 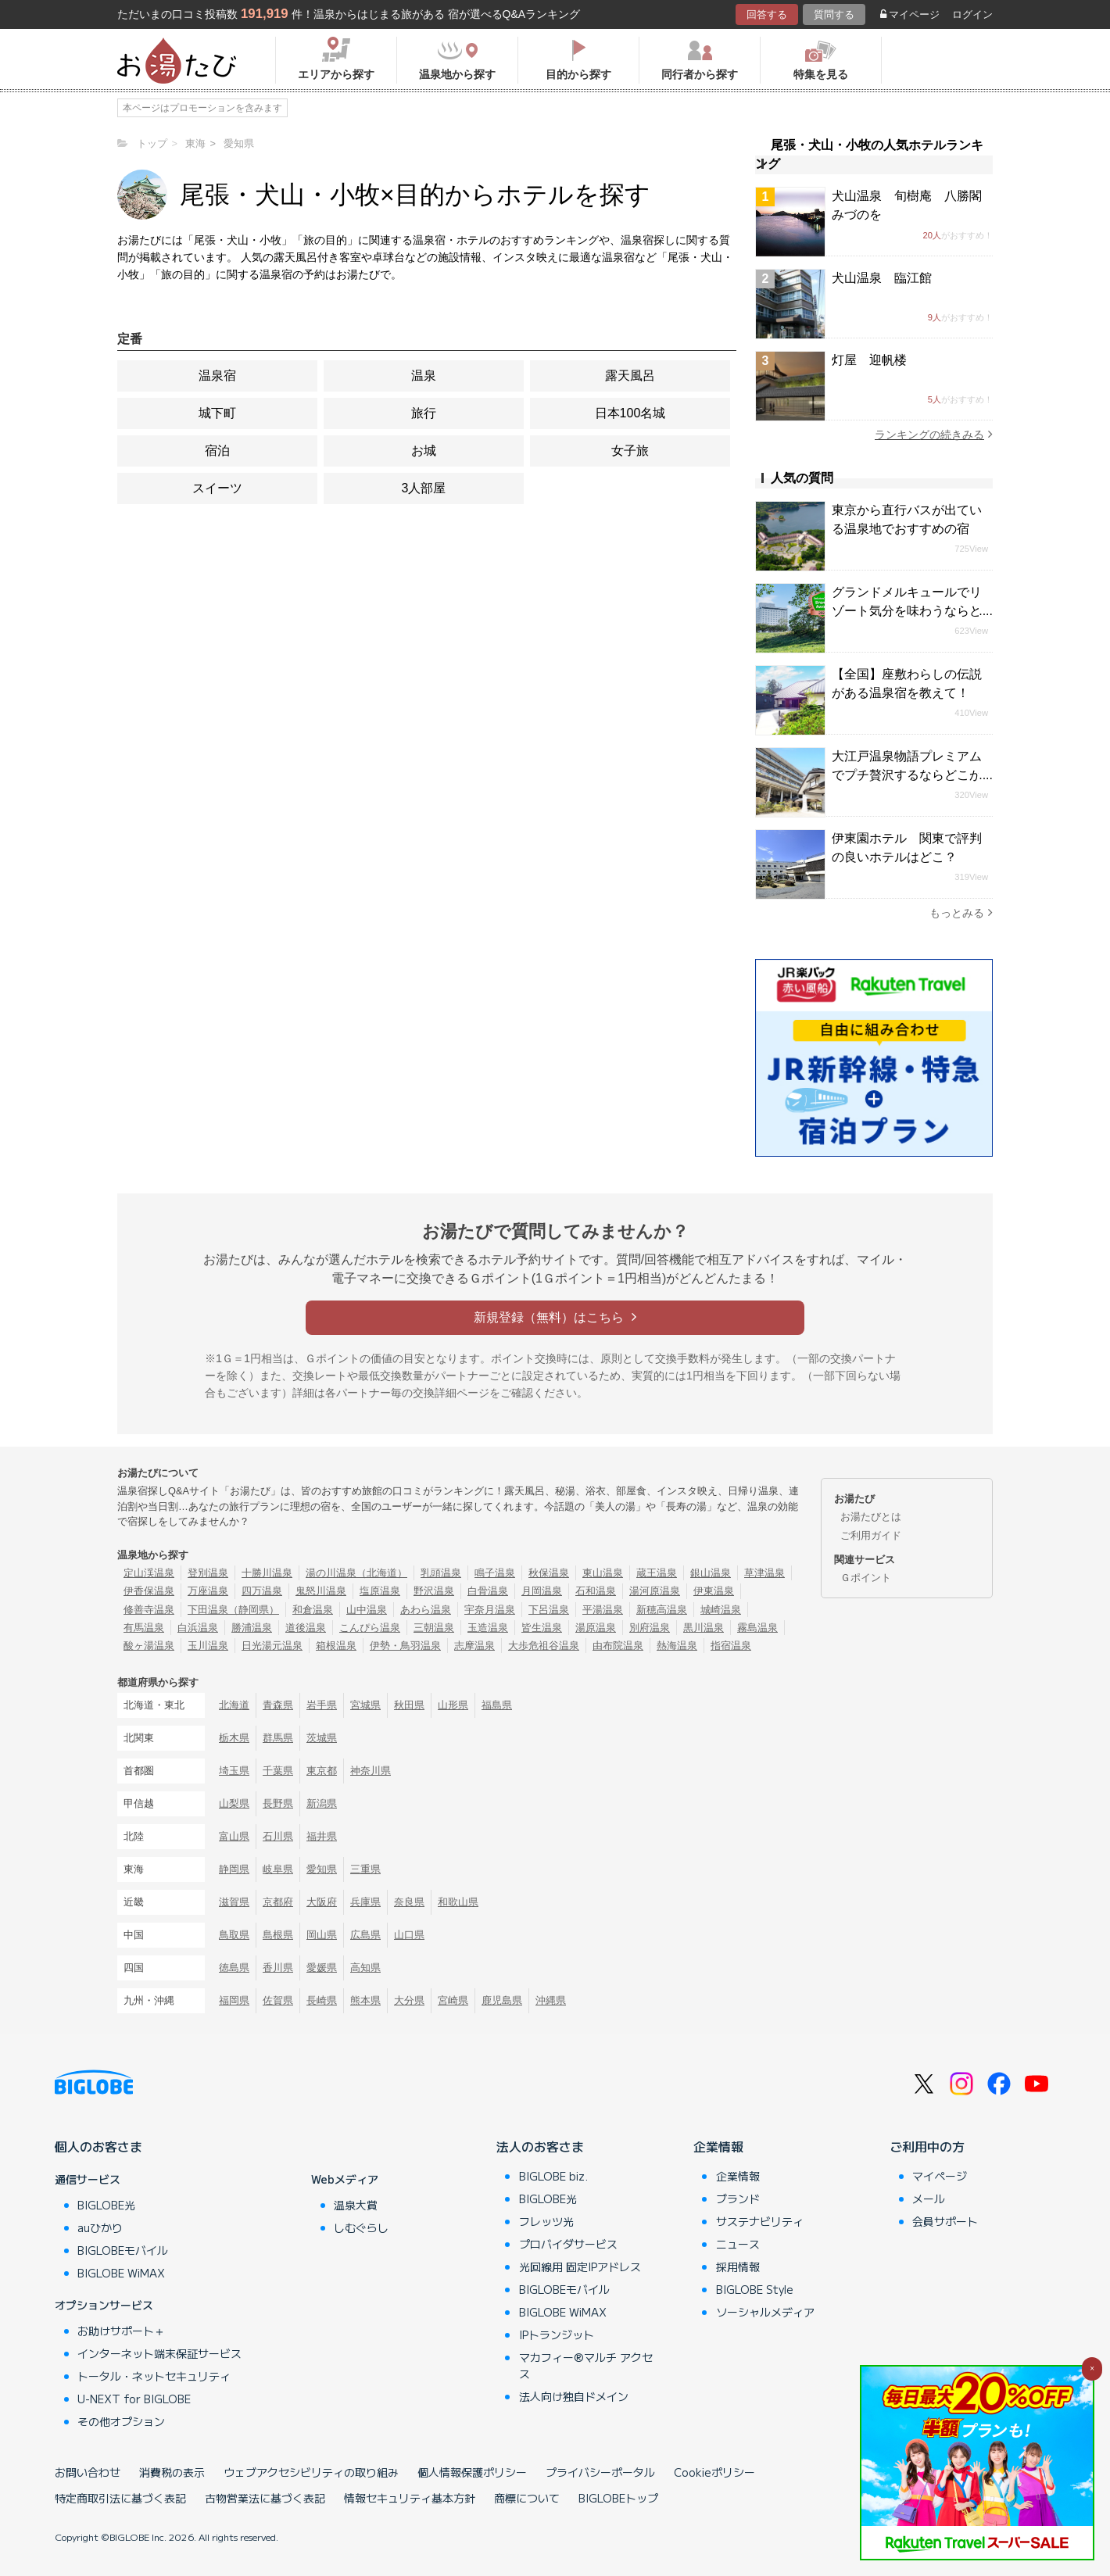 What do you see at coordinates (262, 1591) in the screenshot?
I see `四万温泉` at bounding box center [262, 1591].